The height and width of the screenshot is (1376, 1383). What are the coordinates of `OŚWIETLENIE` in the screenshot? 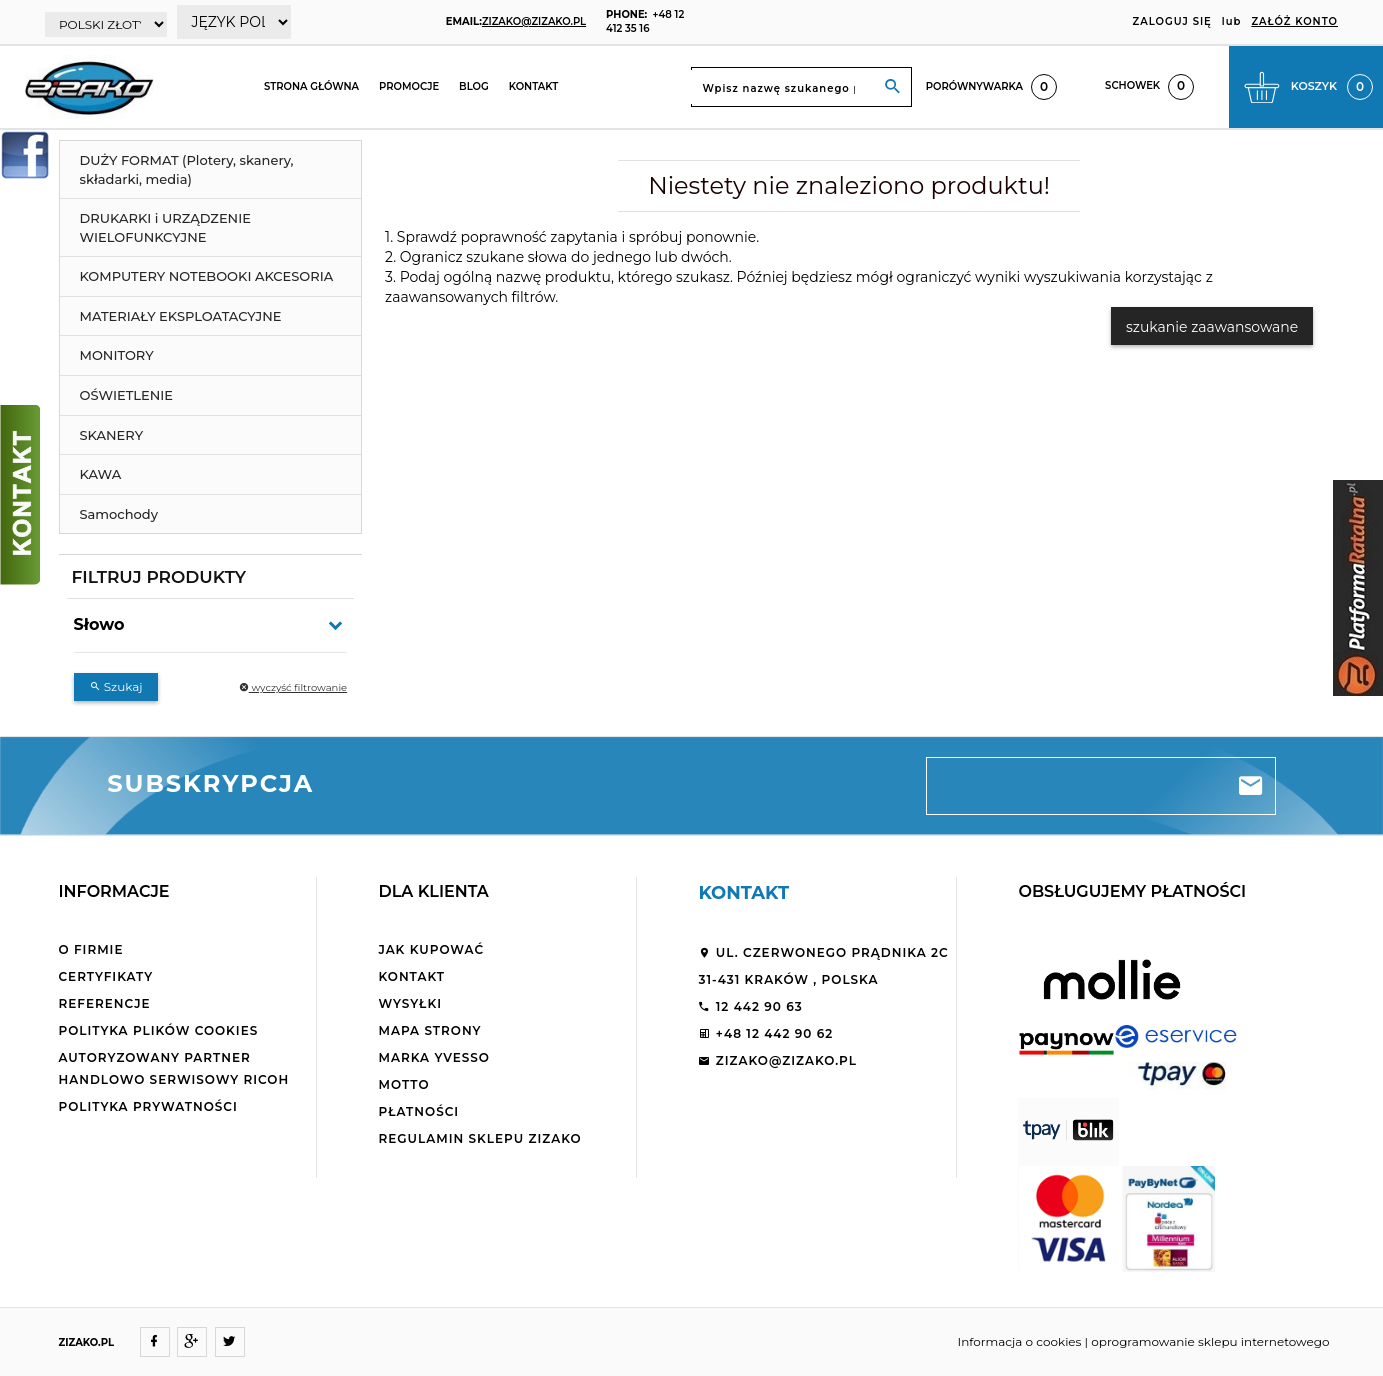 It's located at (127, 395).